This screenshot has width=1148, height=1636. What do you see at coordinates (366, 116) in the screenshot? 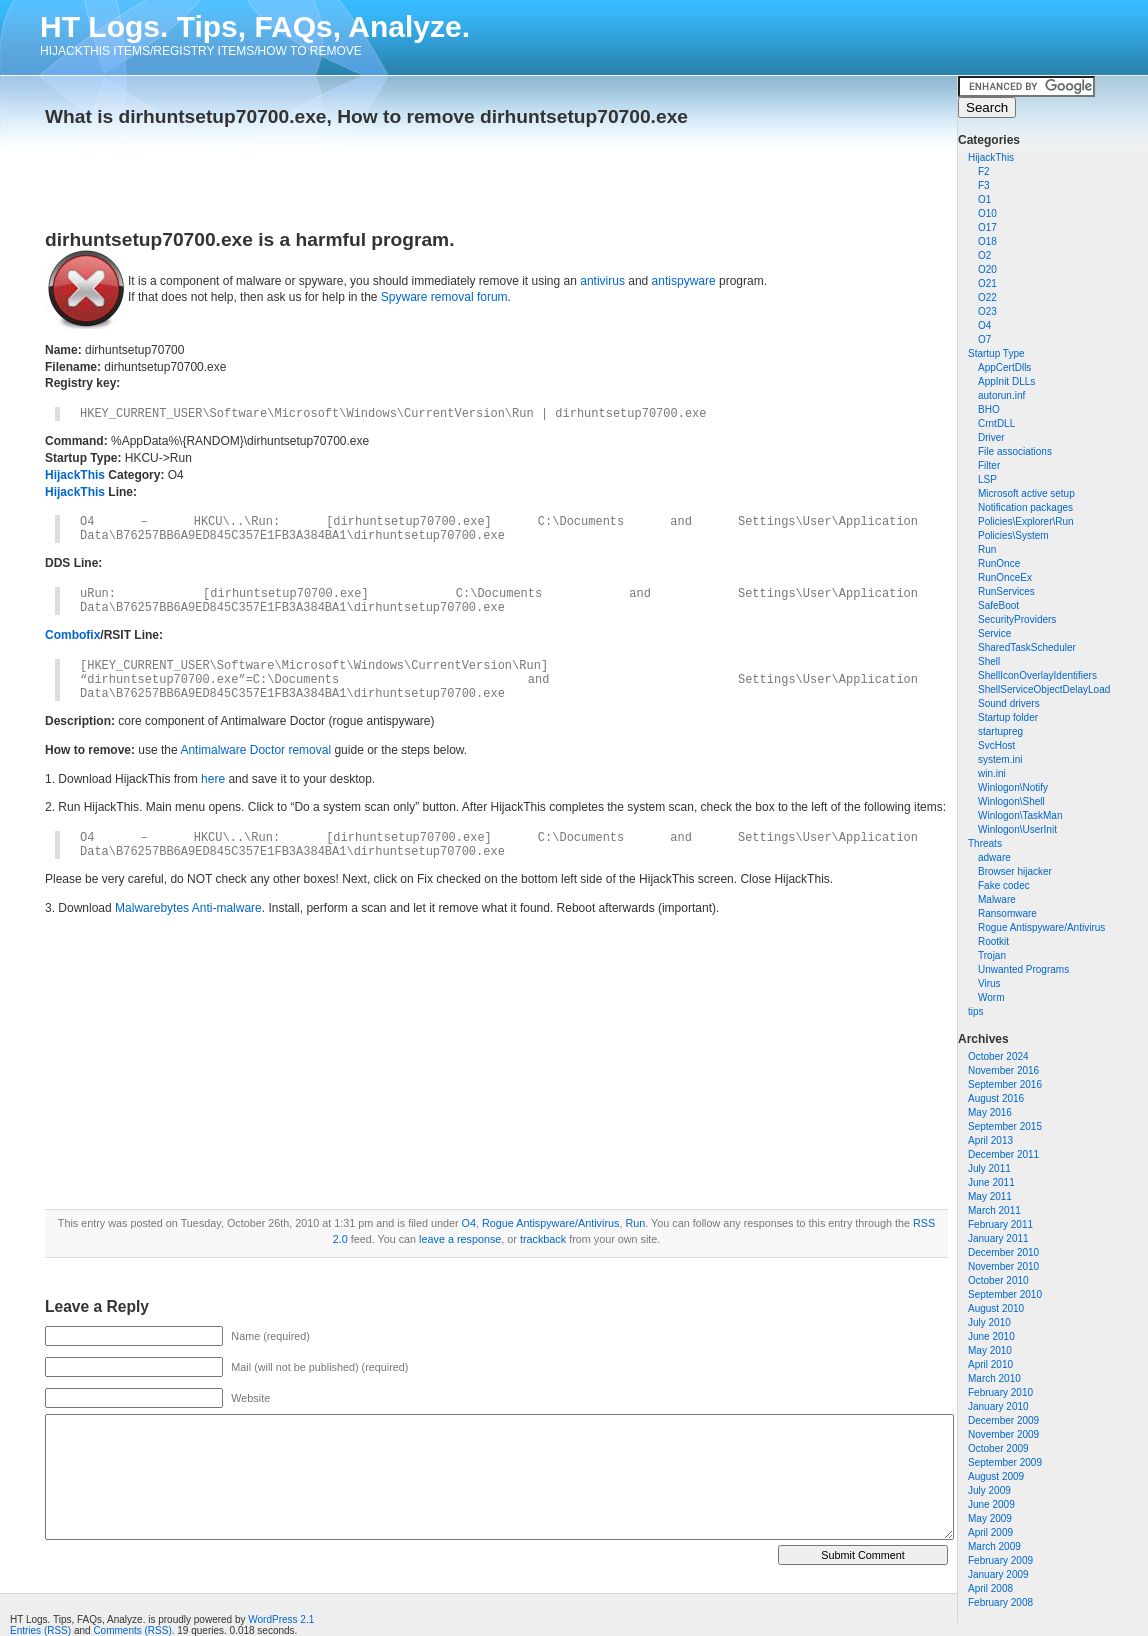
I see `What is dirhuntsetup70700.exe, How to remove dirhuntsetup70700.exe` at bounding box center [366, 116].